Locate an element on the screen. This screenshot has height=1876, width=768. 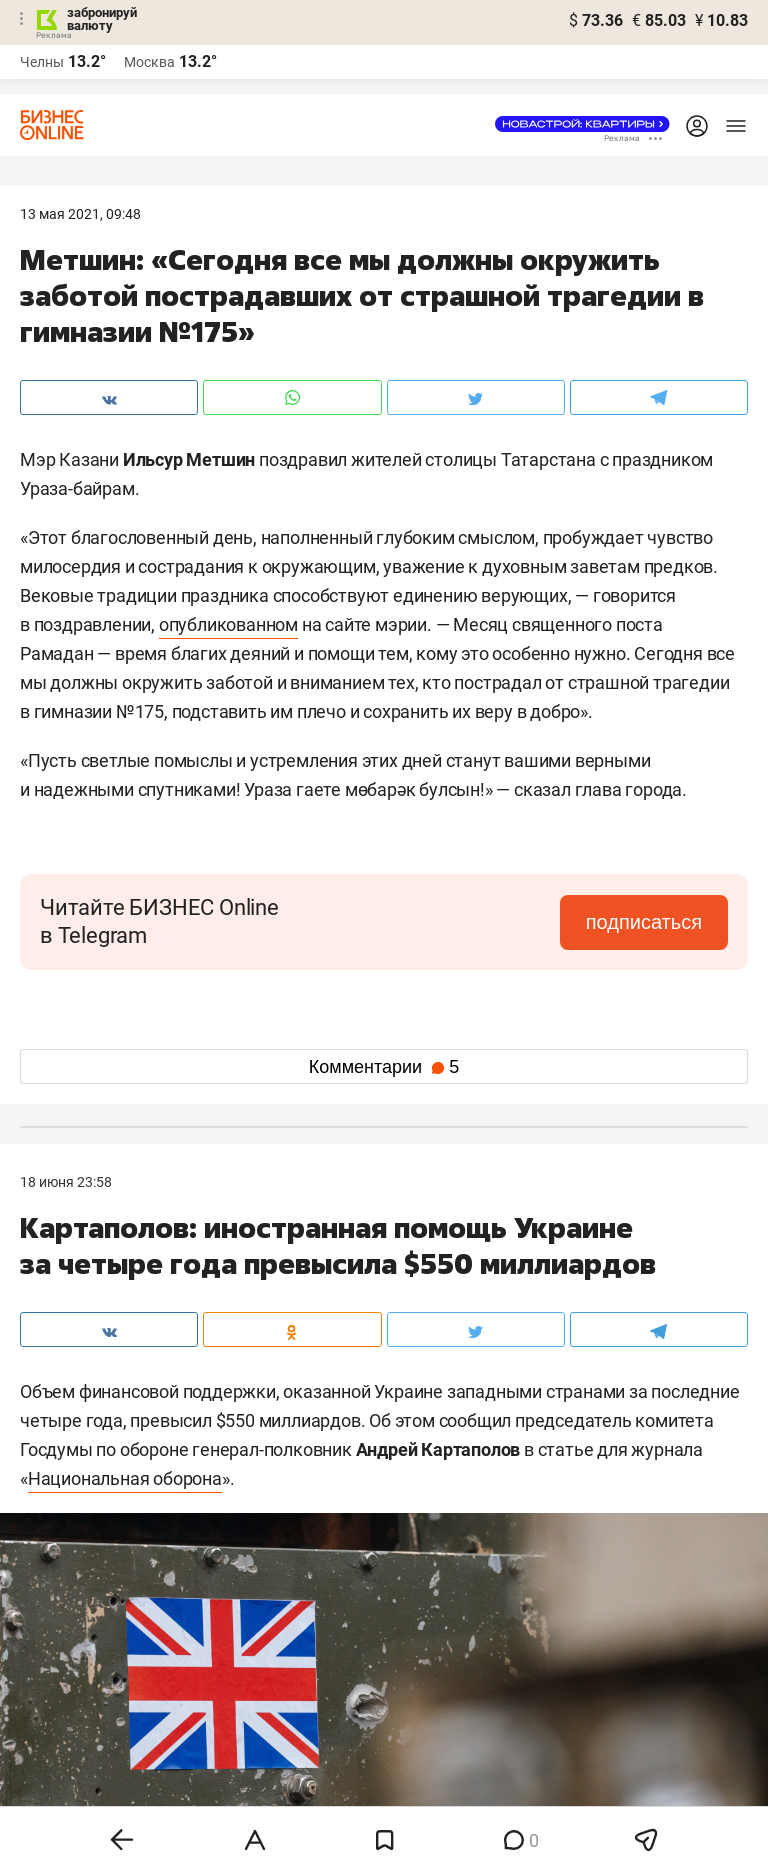
13 Мая 2021, 09:48 is located at coordinates (80, 214).